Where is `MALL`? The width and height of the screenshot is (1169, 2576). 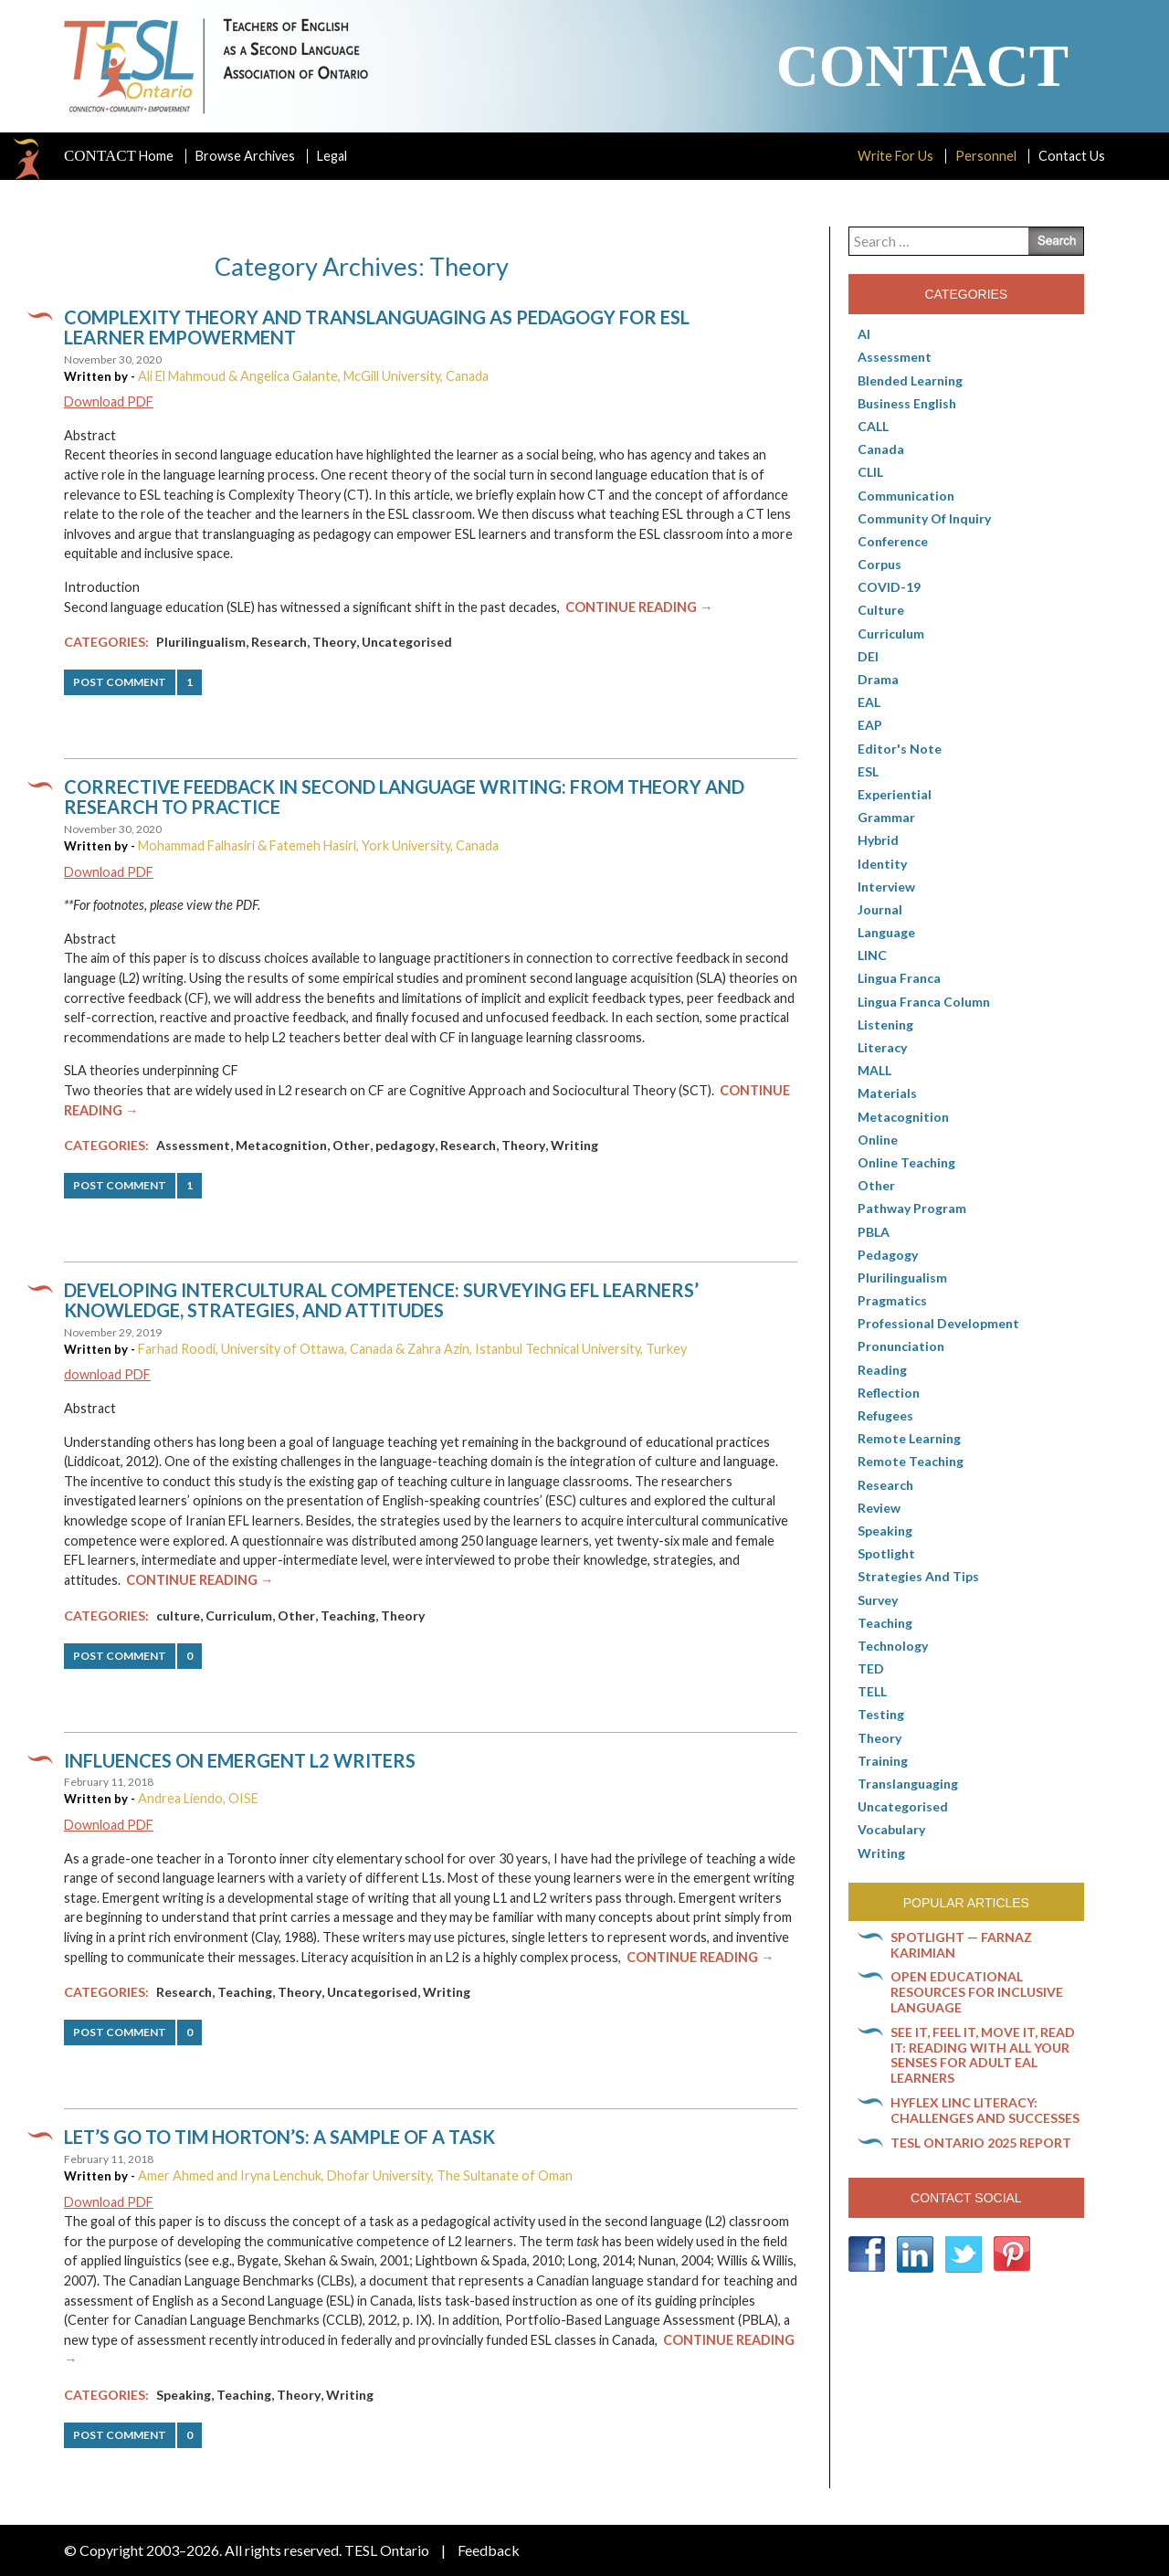 MALL is located at coordinates (874, 1070).